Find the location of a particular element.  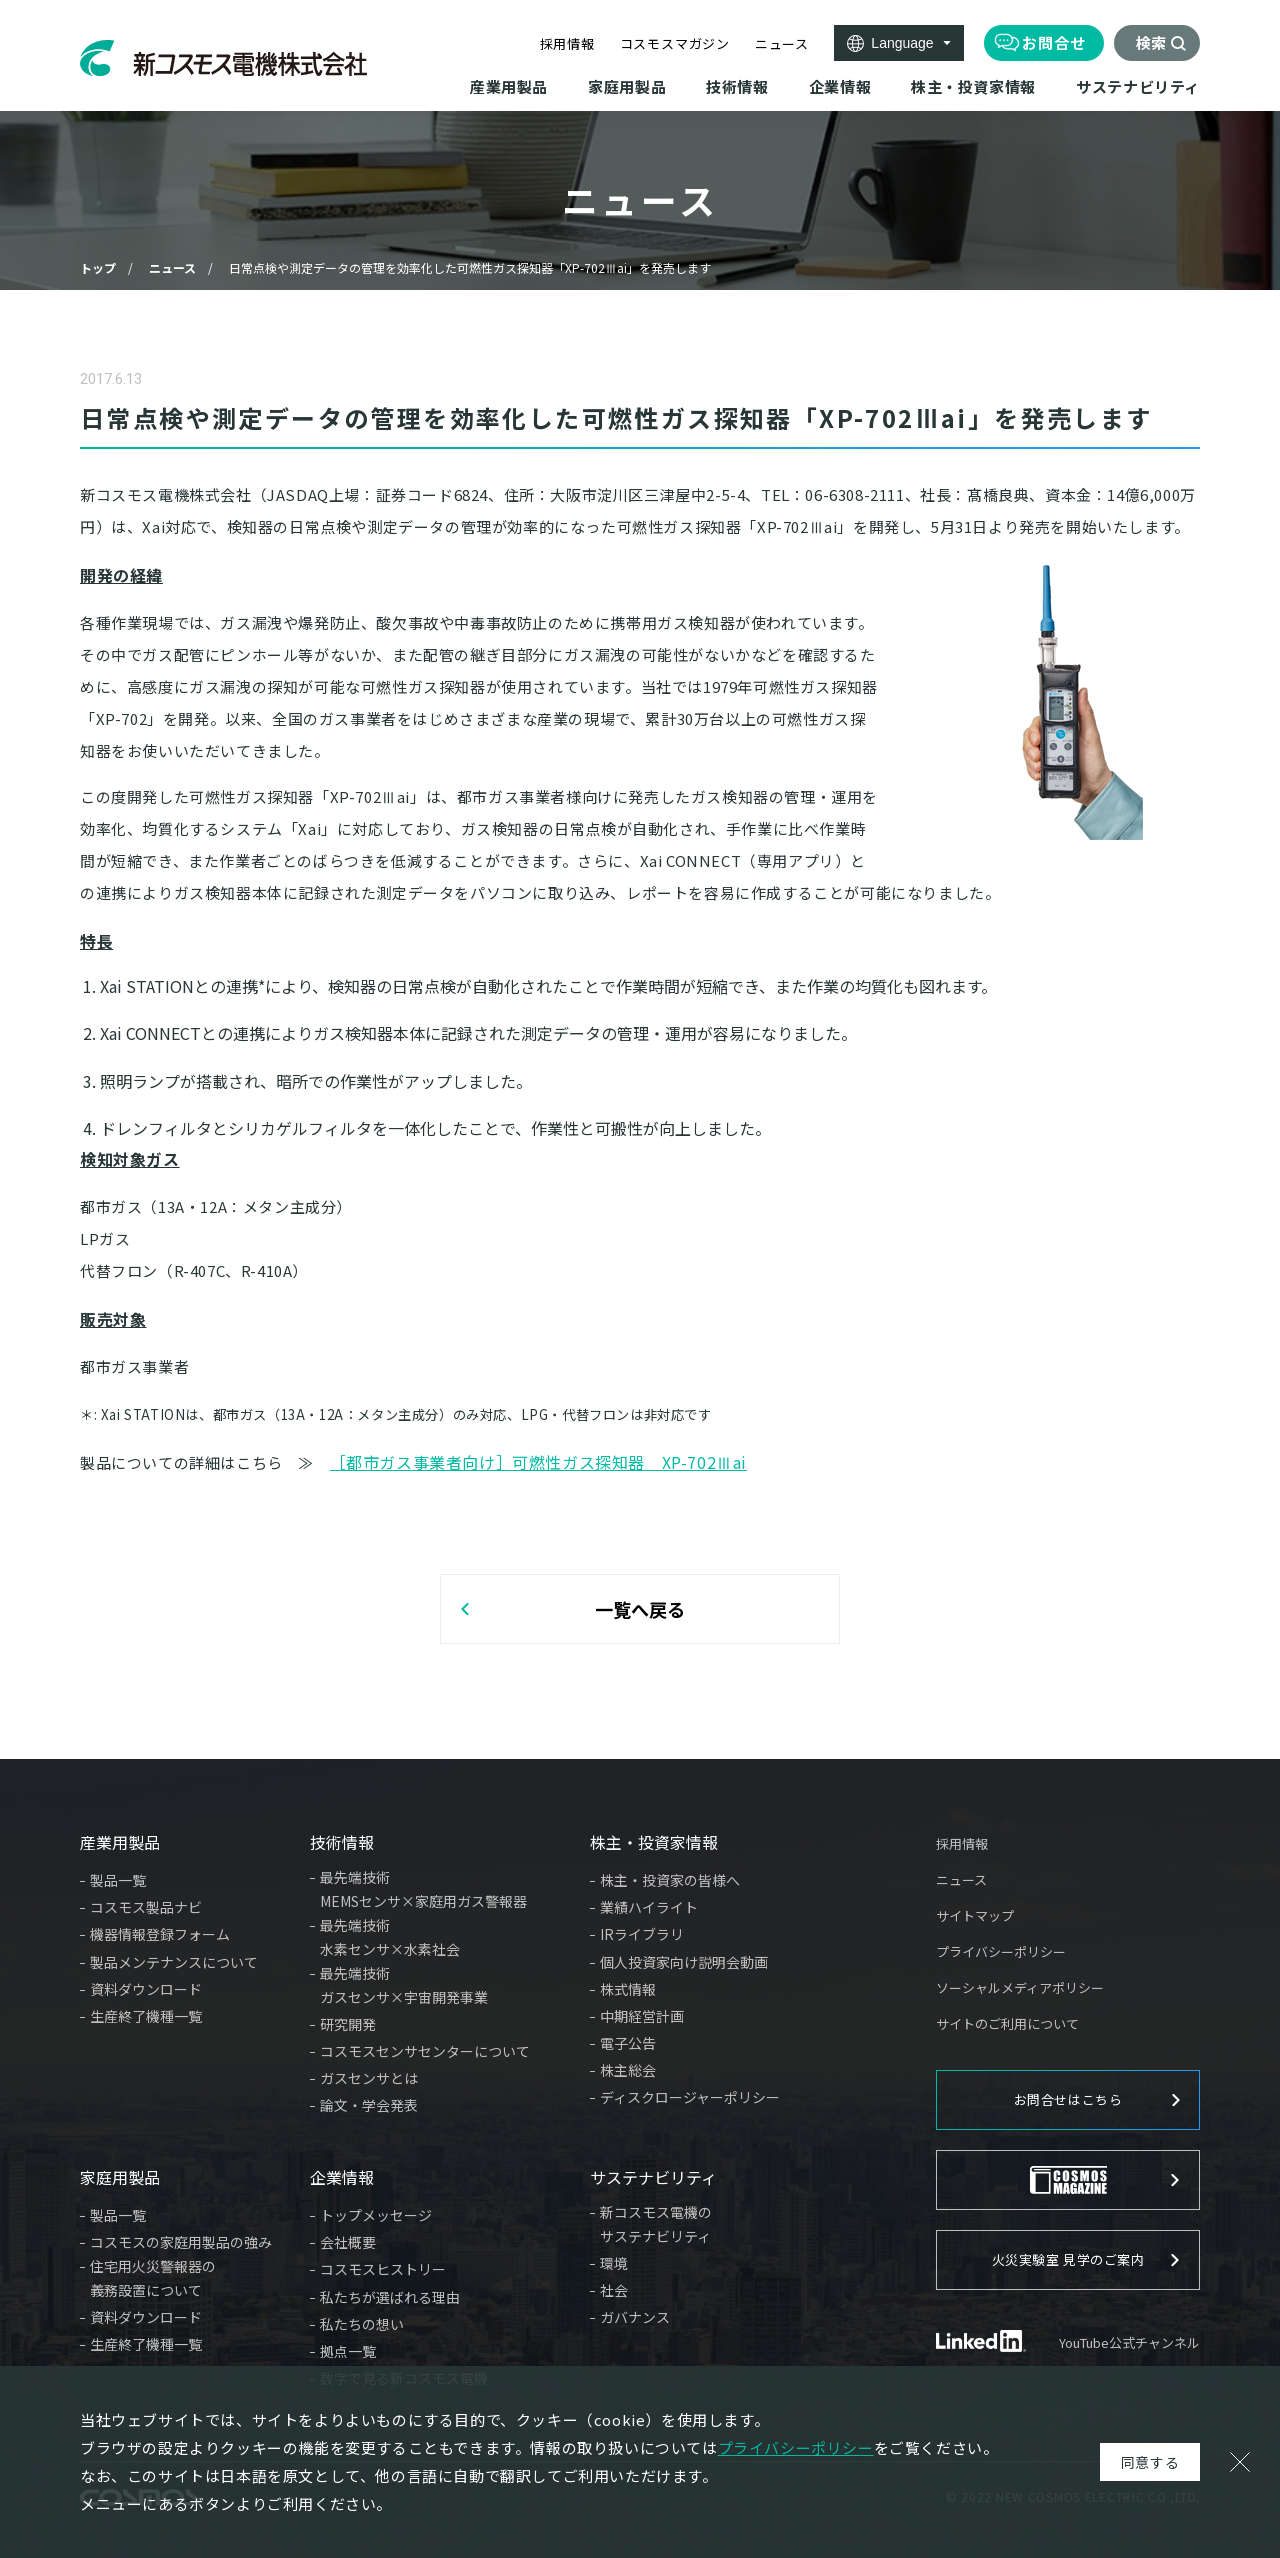

電子公告 is located at coordinates (628, 2043).